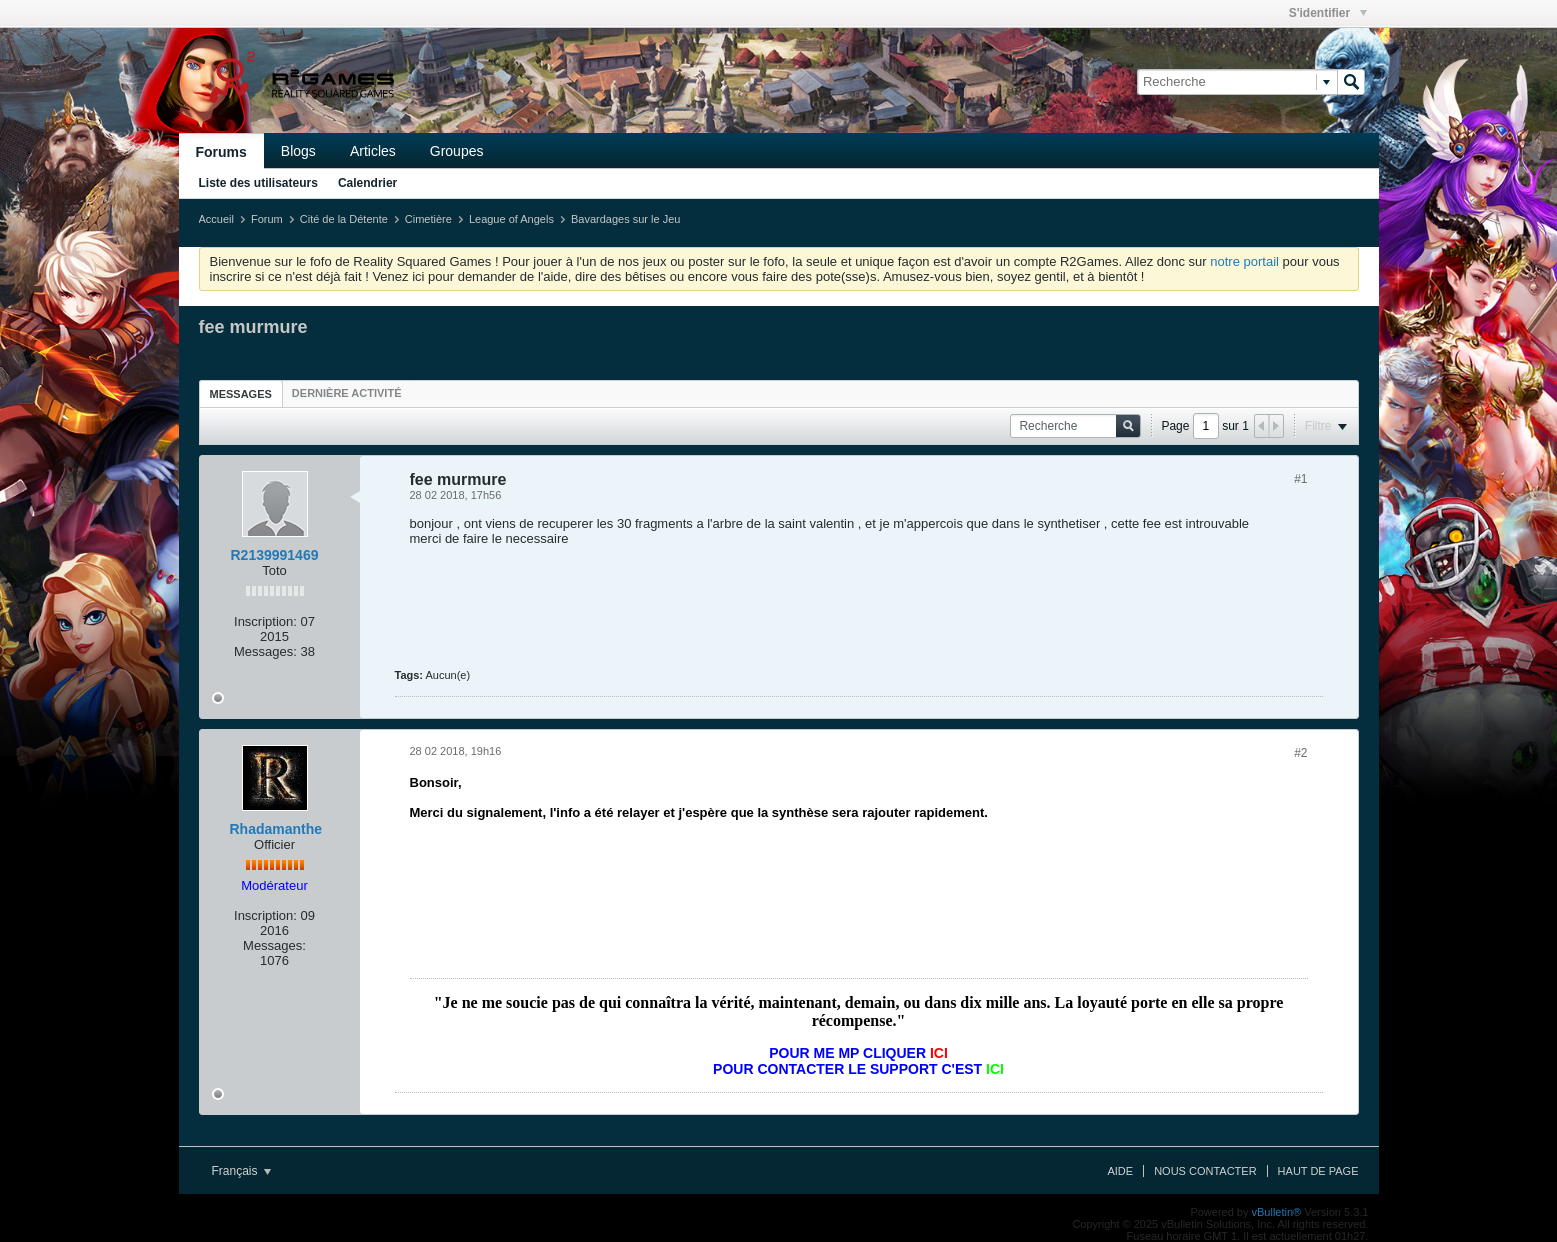 The image size is (1557, 1242). What do you see at coordinates (428, 219) in the screenshot?
I see `Cimetière` at bounding box center [428, 219].